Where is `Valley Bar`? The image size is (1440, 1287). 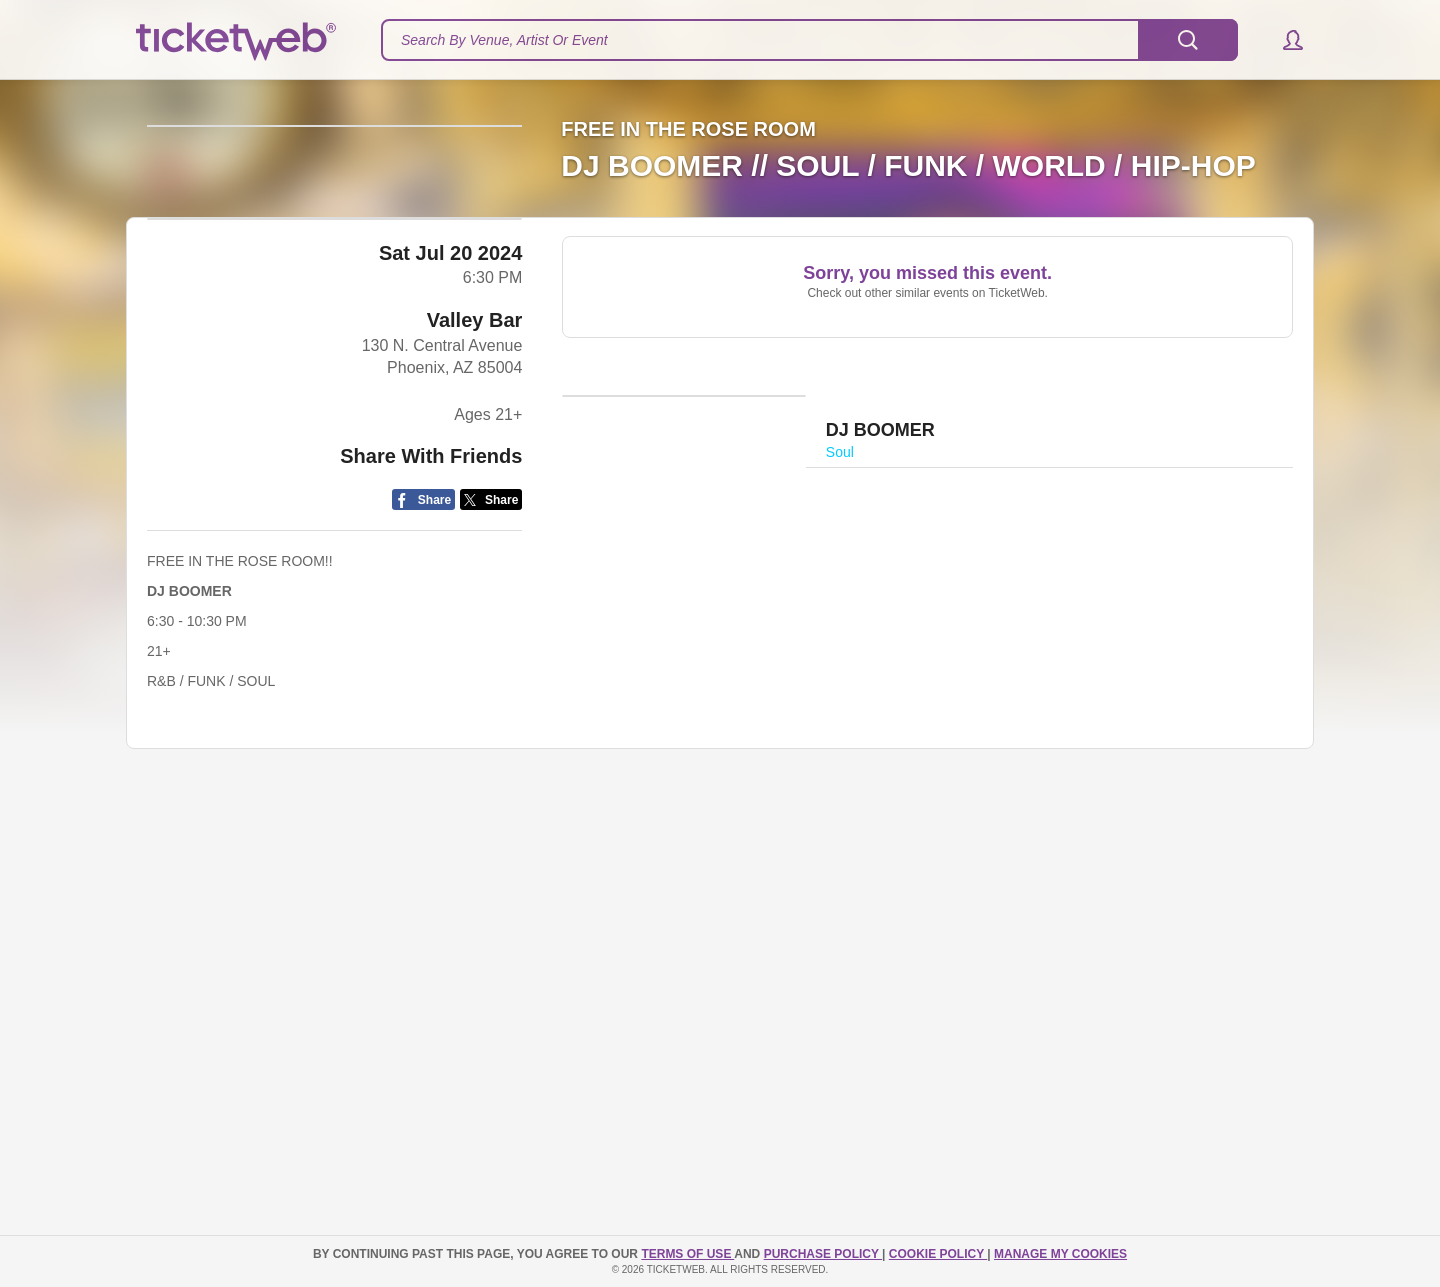
Valley Bar is located at coordinates (475, 601).